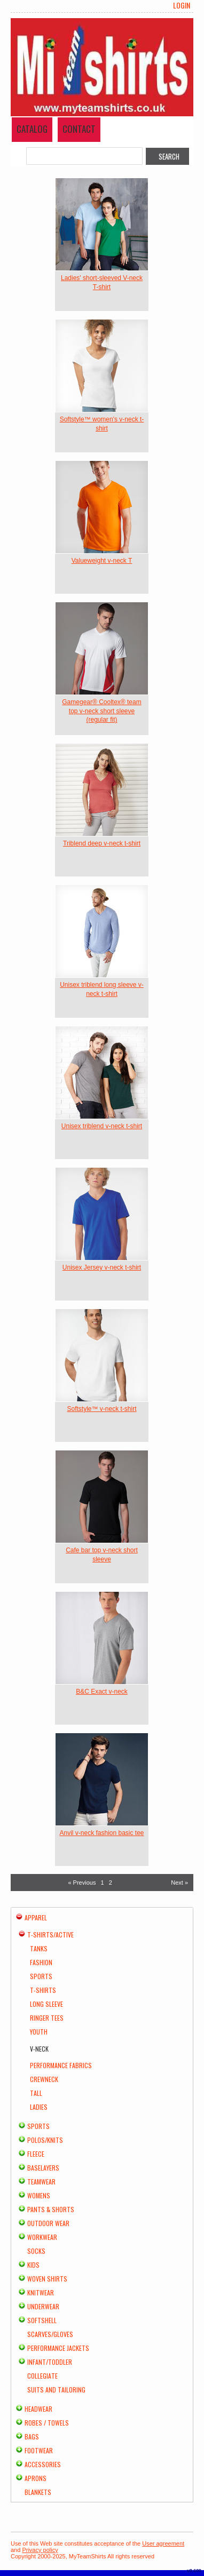 The image size is (204, 2576). What do you see at coordinates (42, 2375) in the screenshot?
I see `Collegiate` at bounding box center [42, 2375].